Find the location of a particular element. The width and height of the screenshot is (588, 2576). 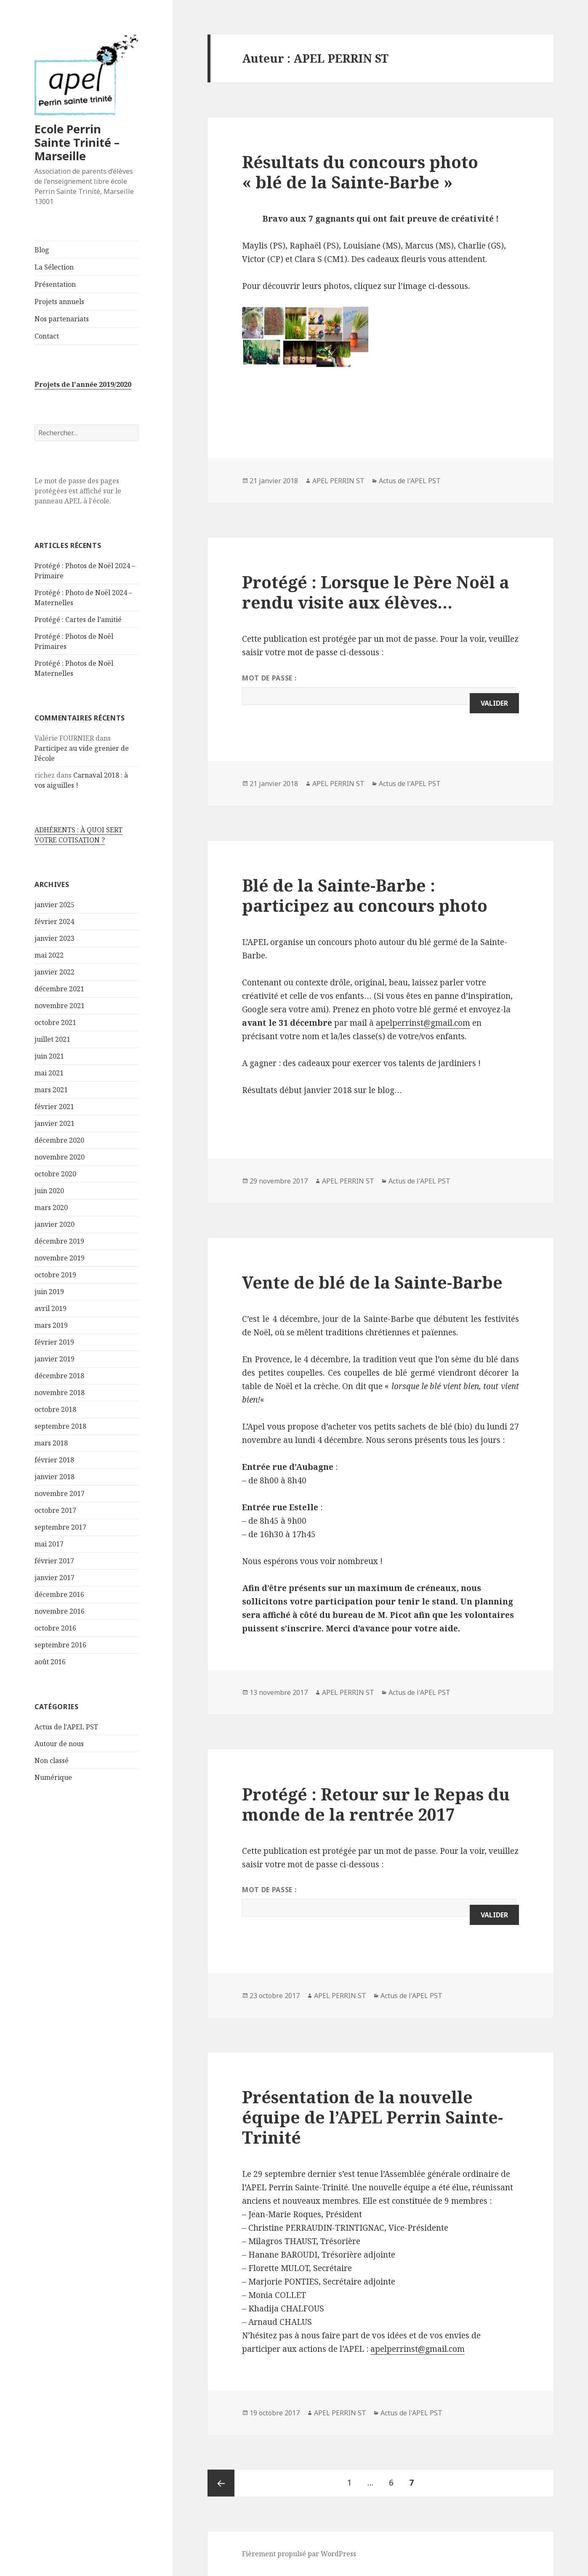

juin 2020 is located at coordinates (49, 1190).